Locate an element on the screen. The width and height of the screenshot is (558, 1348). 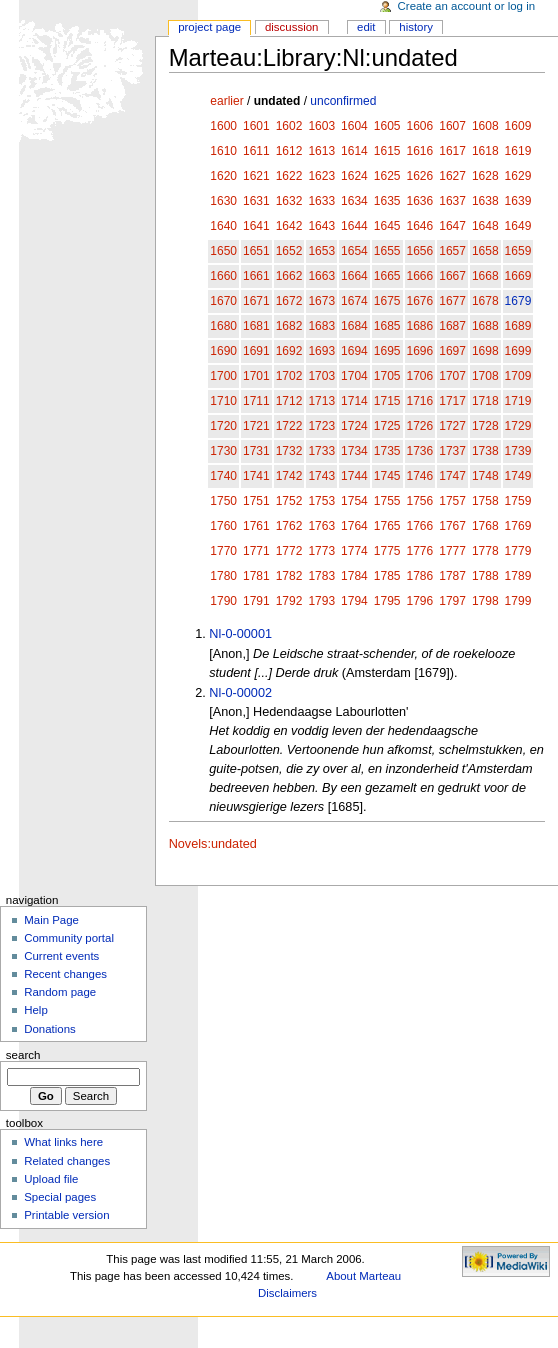
1666 is located at coordinates (420, 276).